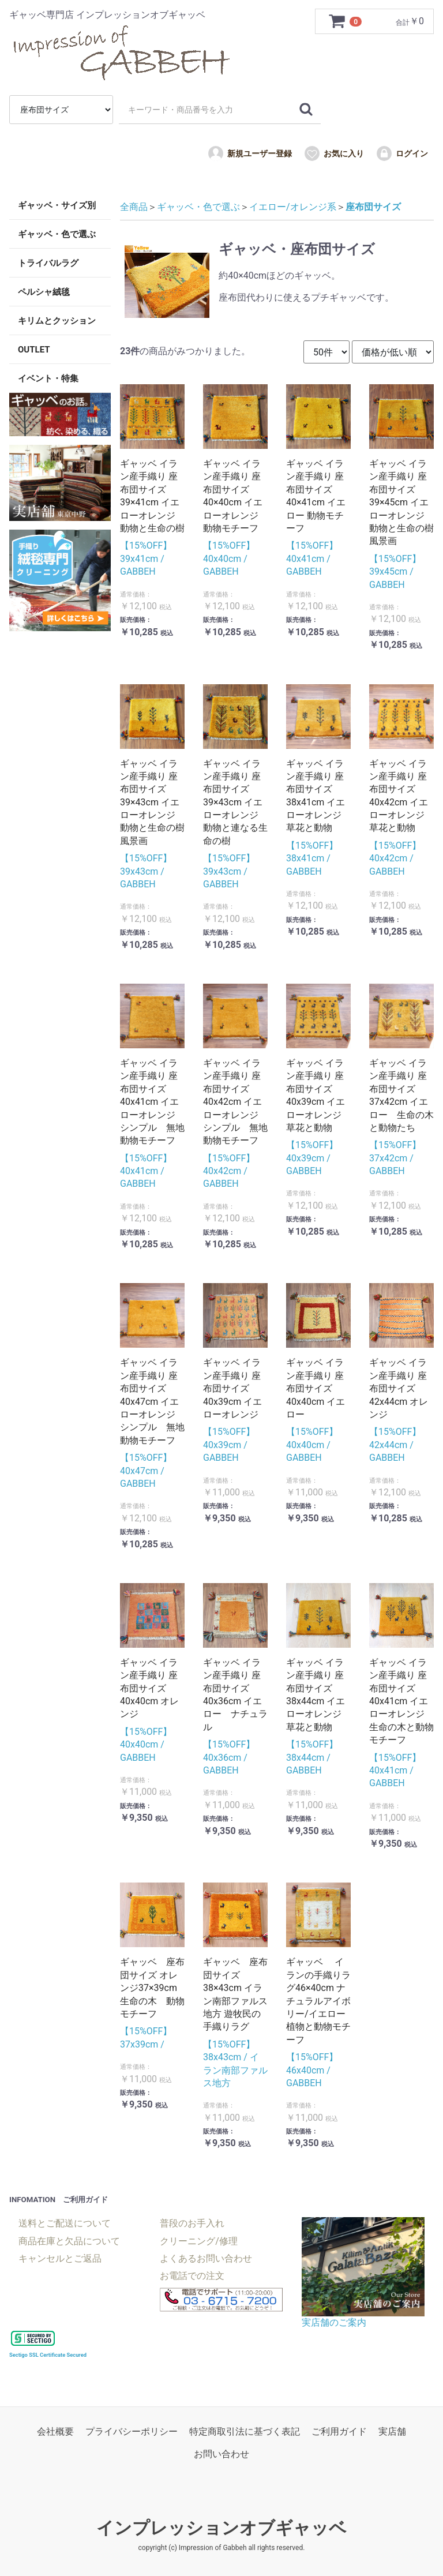 Image resolution: width=443 pixels, height=2576 pixels. What do you see at coordinates (206, 2258) in the screenshot?
I see `よくあるお問い合わせ` at bounding box center [206, 2258].